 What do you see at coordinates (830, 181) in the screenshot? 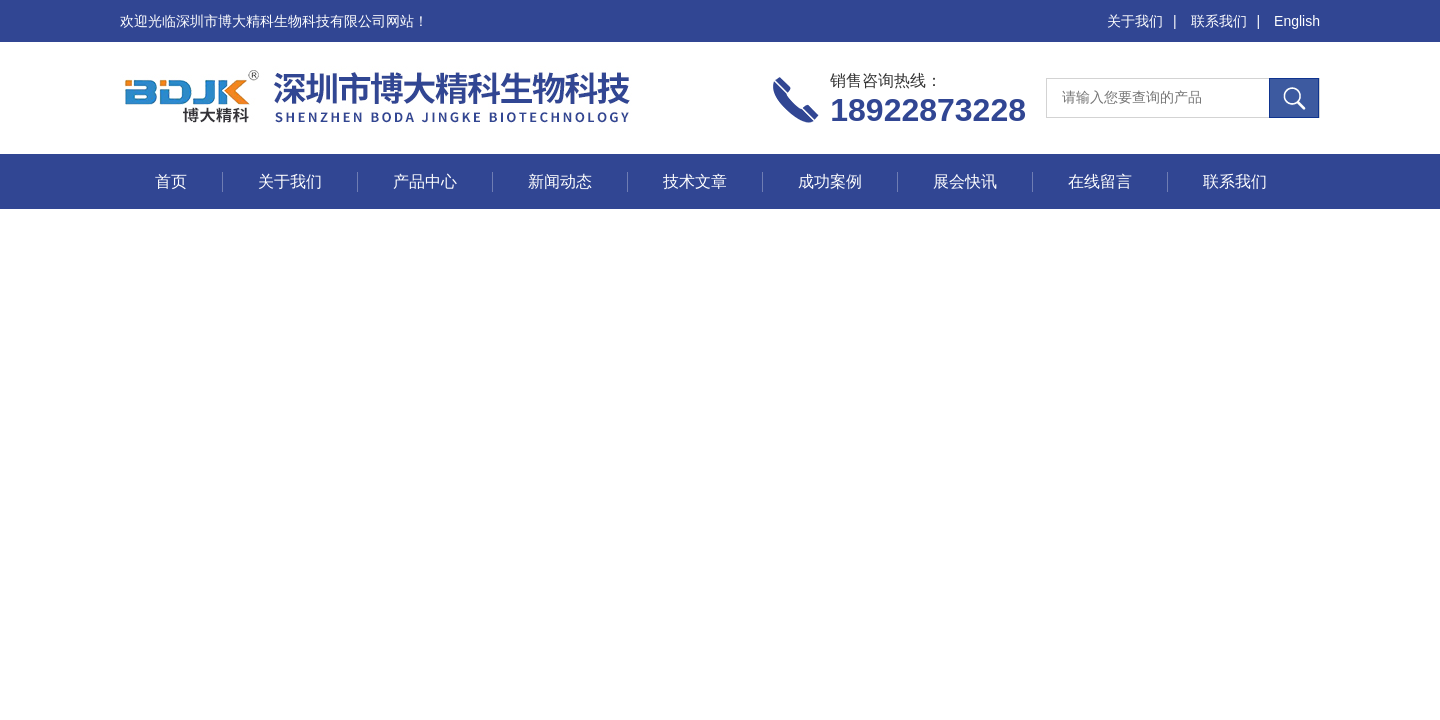
I see `成功案例` at bounding box center [830, 181].